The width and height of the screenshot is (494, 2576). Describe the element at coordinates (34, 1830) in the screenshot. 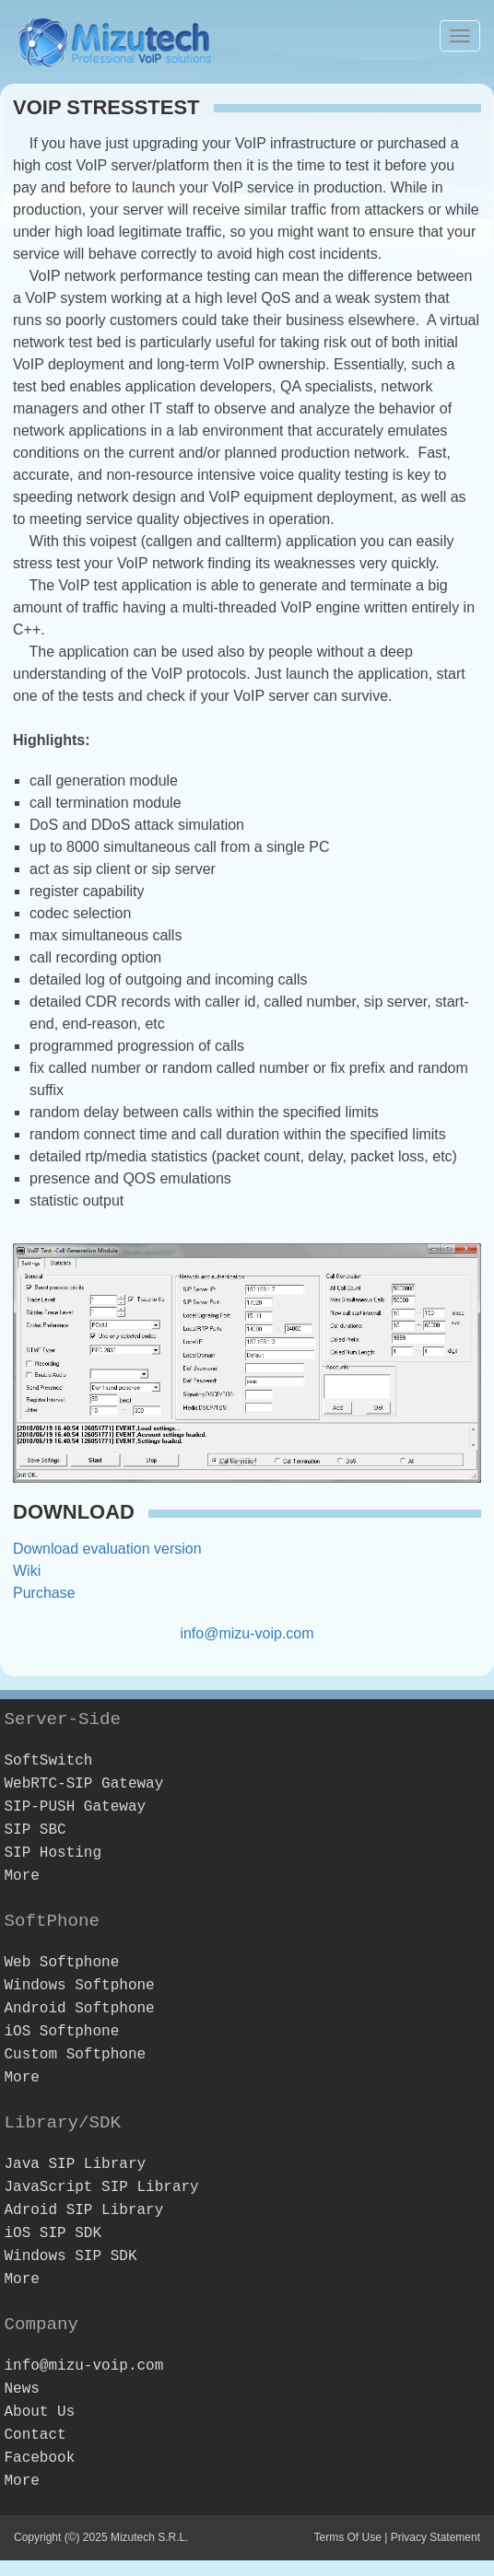

I see `SIP SBC` at that location.